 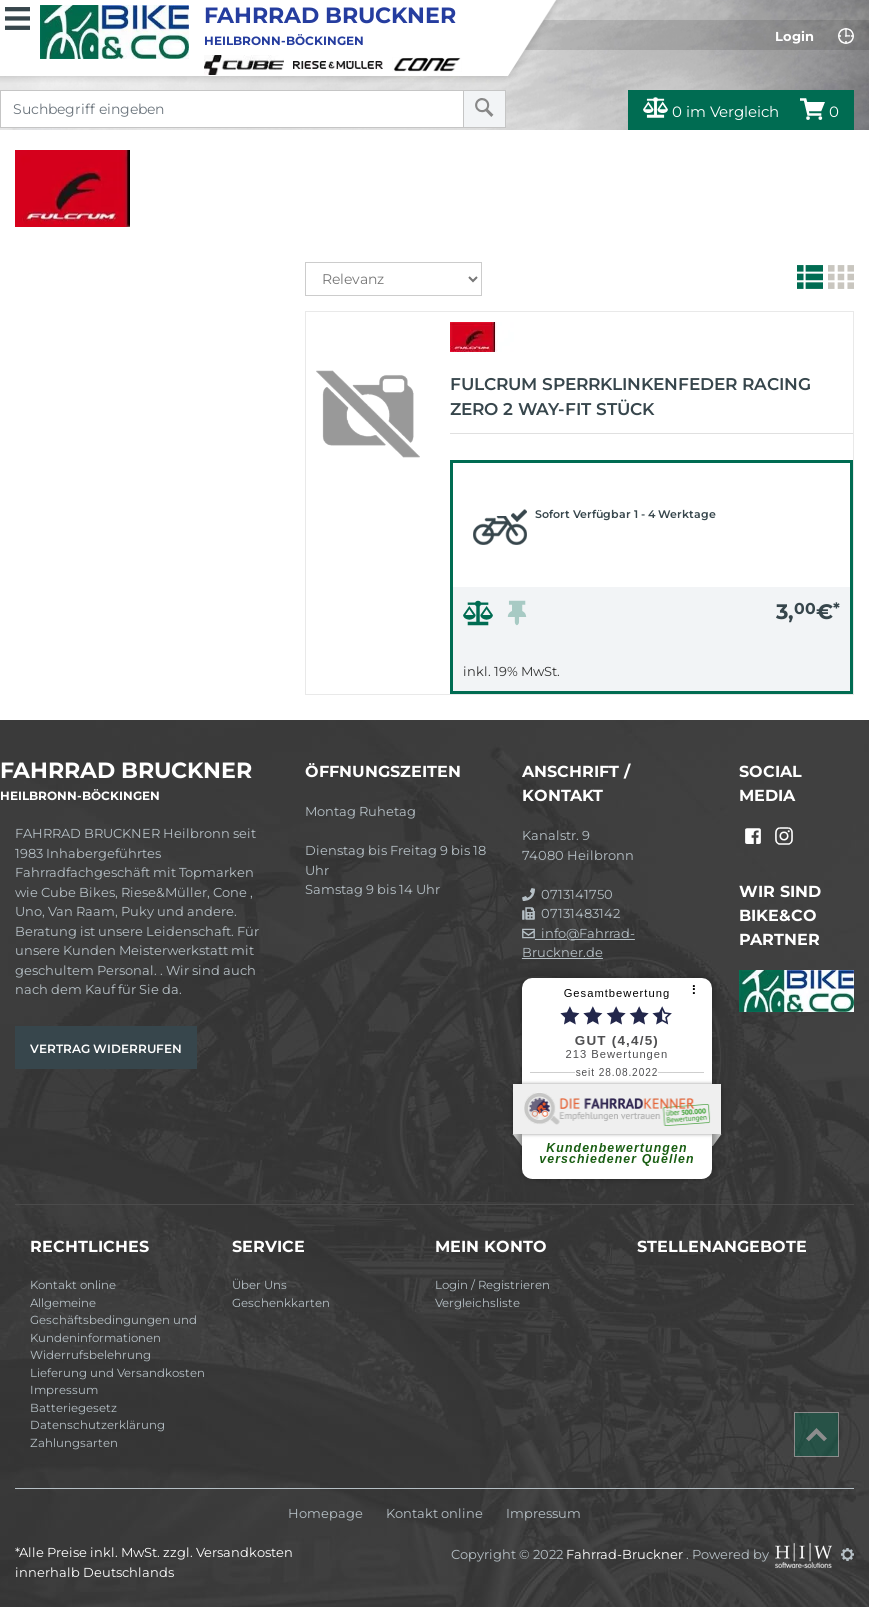 What do you see at coordinates (17, 16) in the screenshot?
I see `[Toggle navi]` at bounding box center [17, 16].